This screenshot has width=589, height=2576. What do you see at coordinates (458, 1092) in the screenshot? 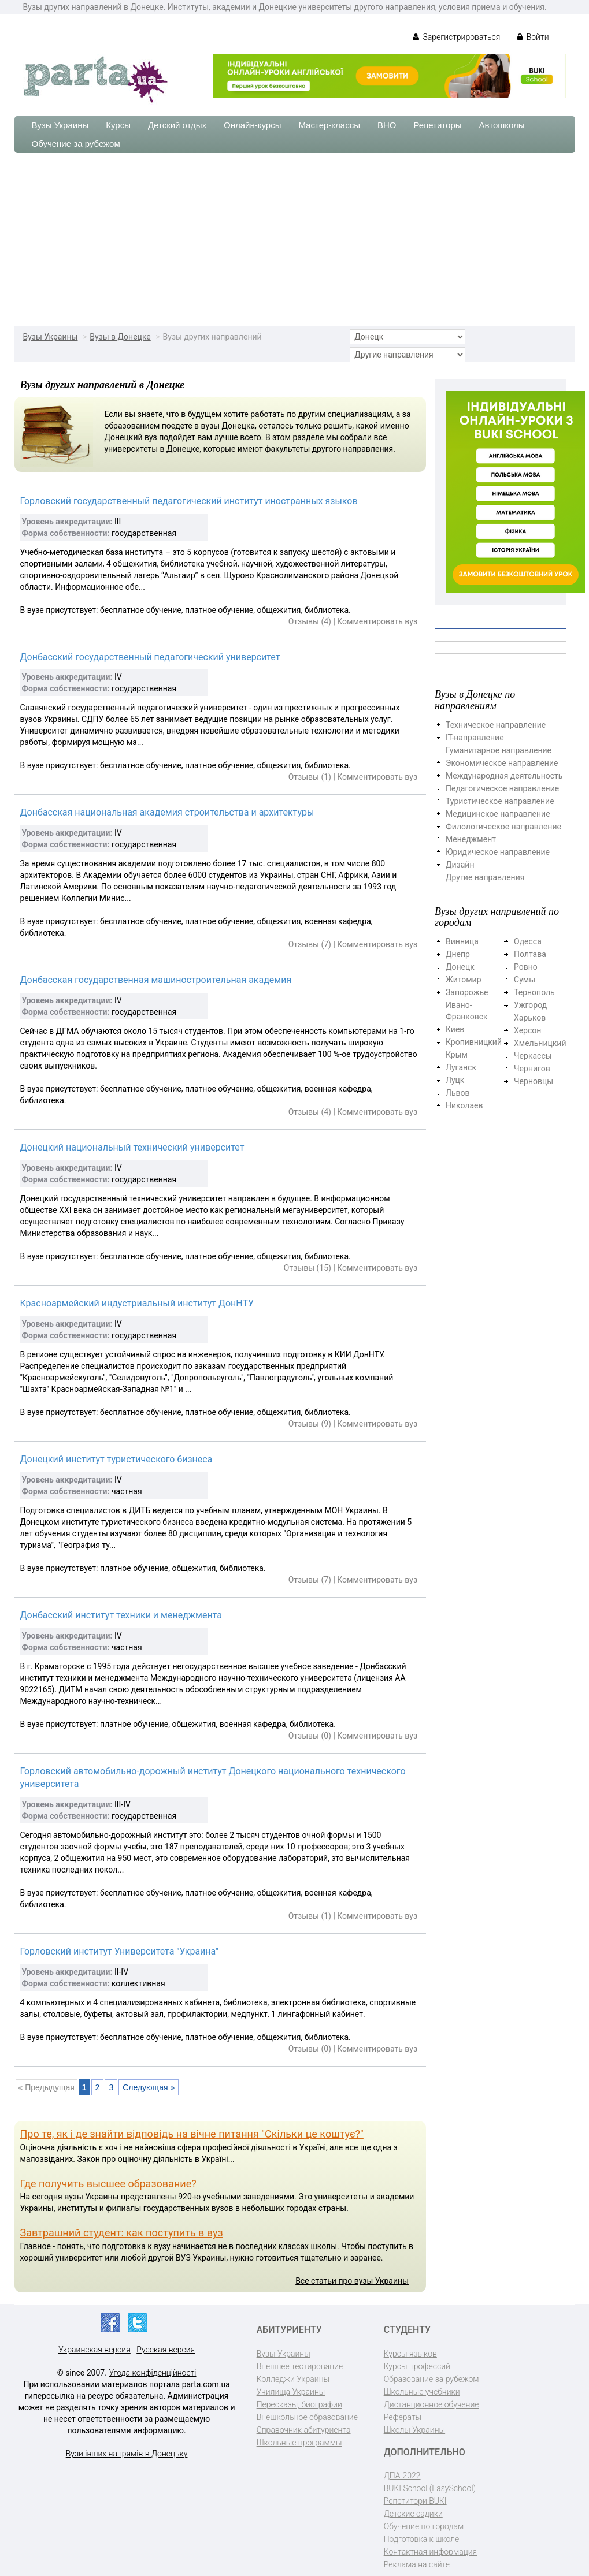
I see `Львов` at bounding box center [458, 1092].